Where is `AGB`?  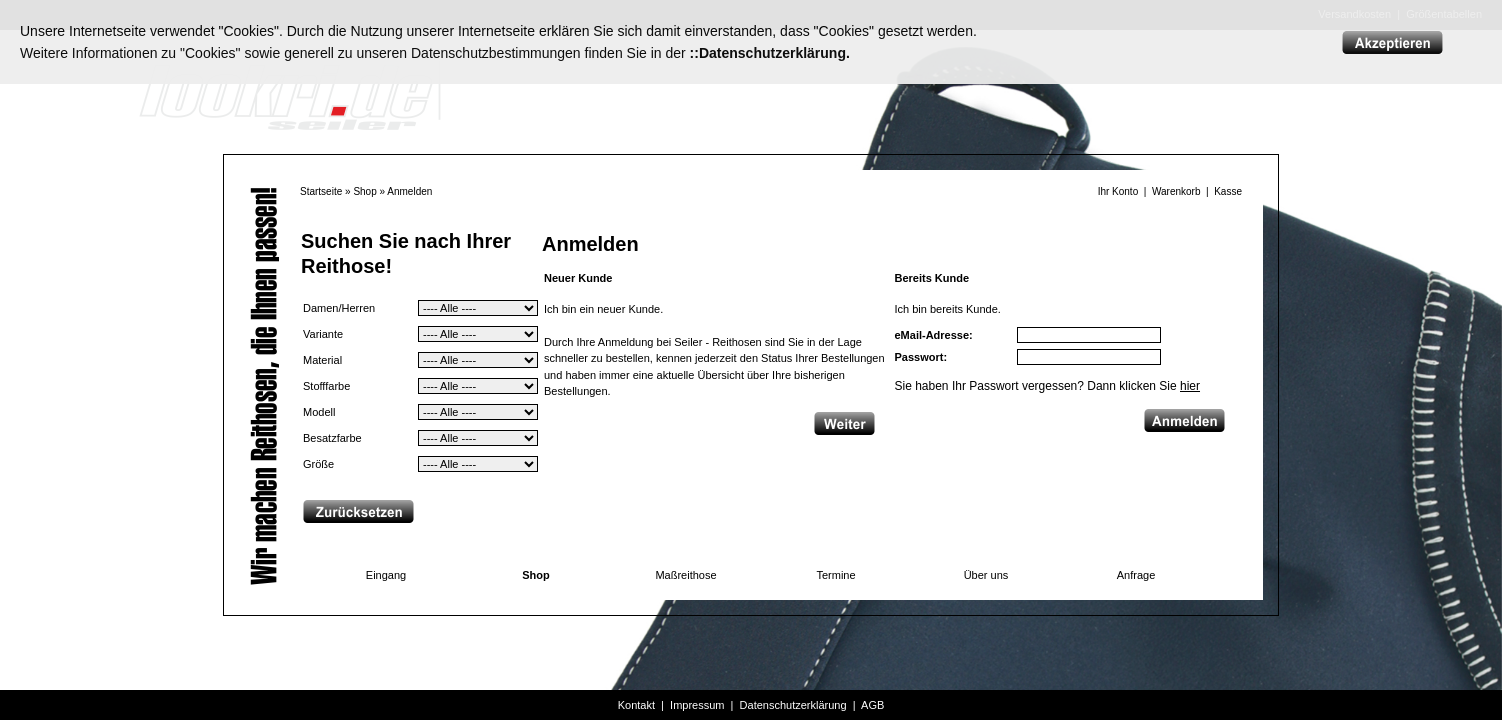 AGB is located at coordinates (872, 705).